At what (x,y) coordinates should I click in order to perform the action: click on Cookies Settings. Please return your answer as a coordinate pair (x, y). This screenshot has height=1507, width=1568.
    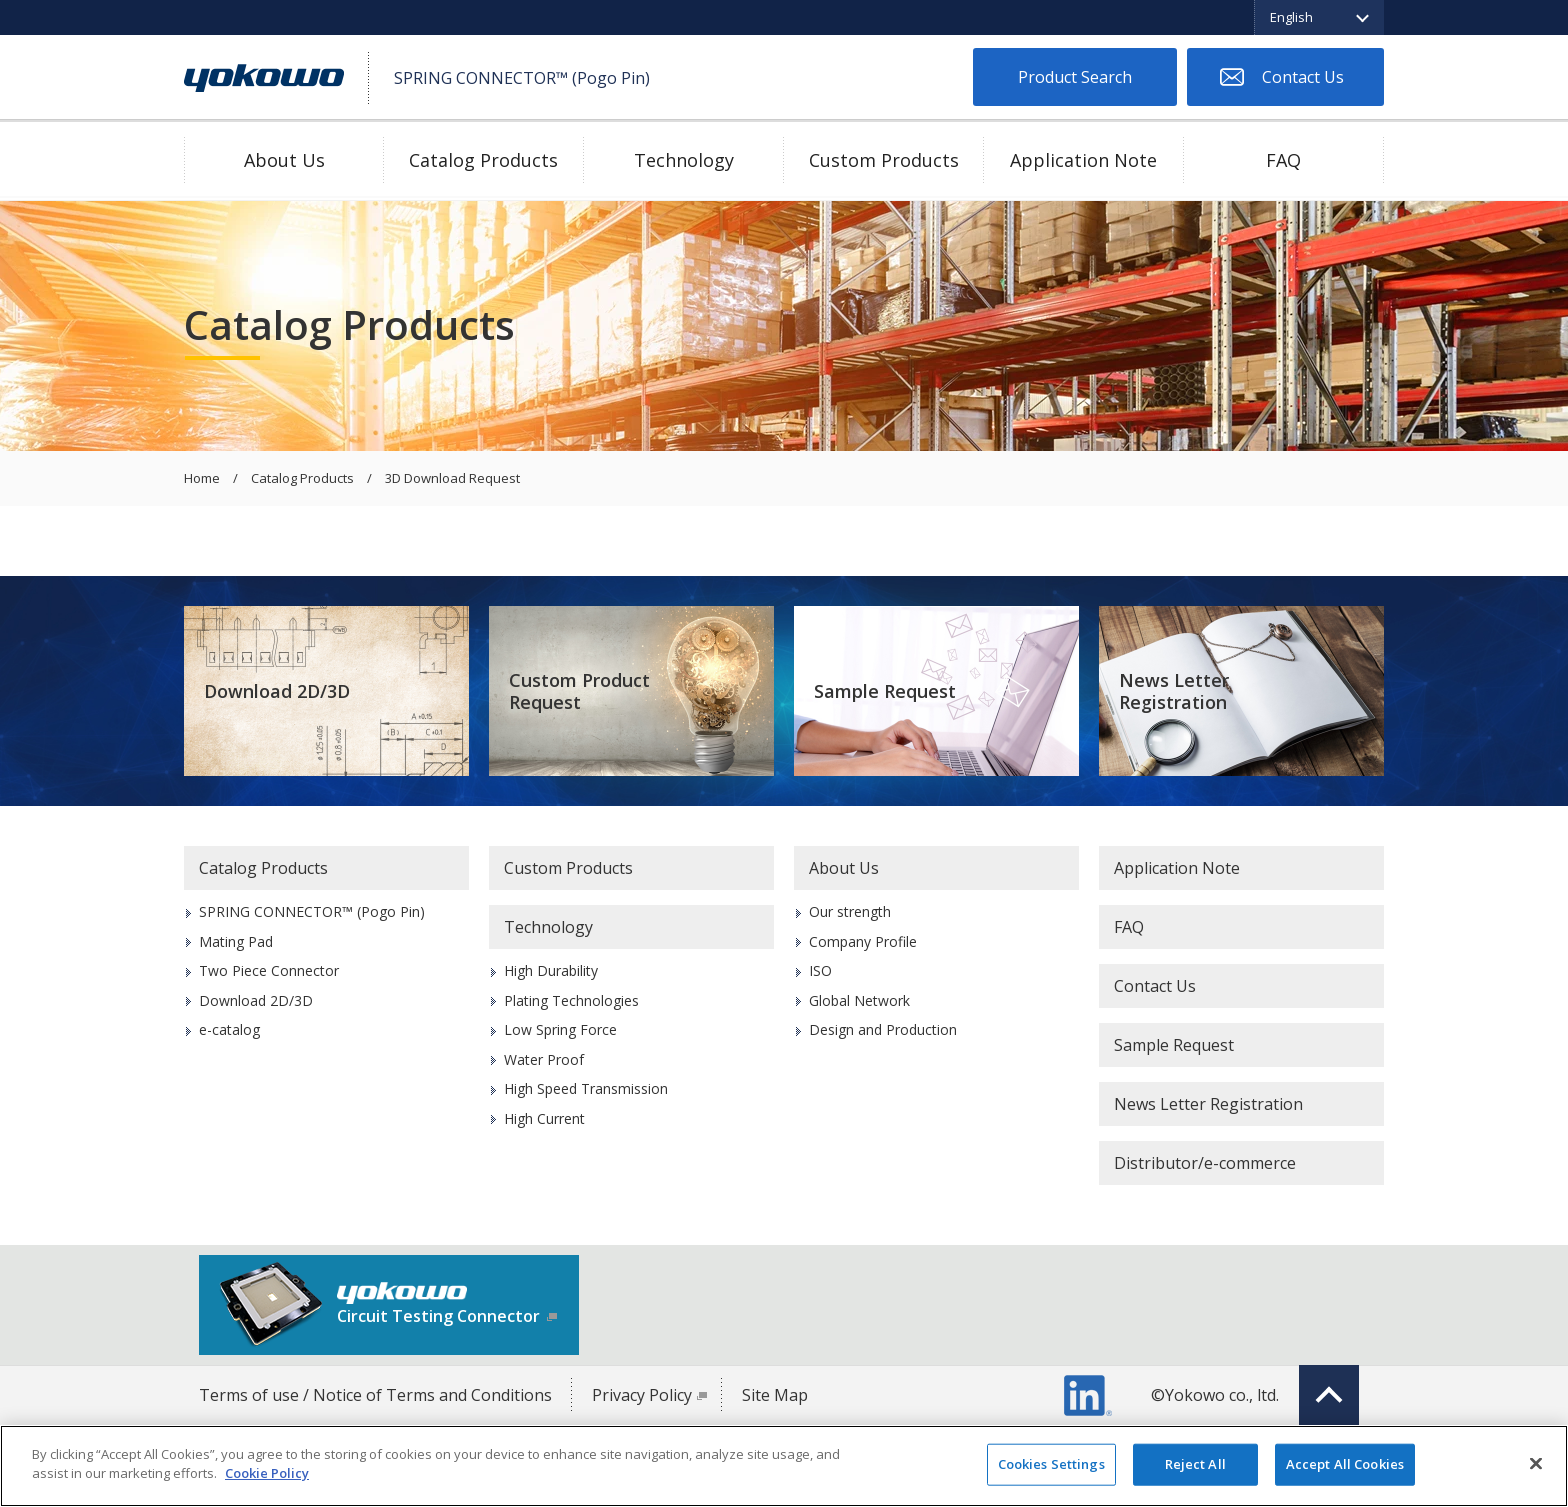
    Looking at the image, I should click on (1051, 1464).